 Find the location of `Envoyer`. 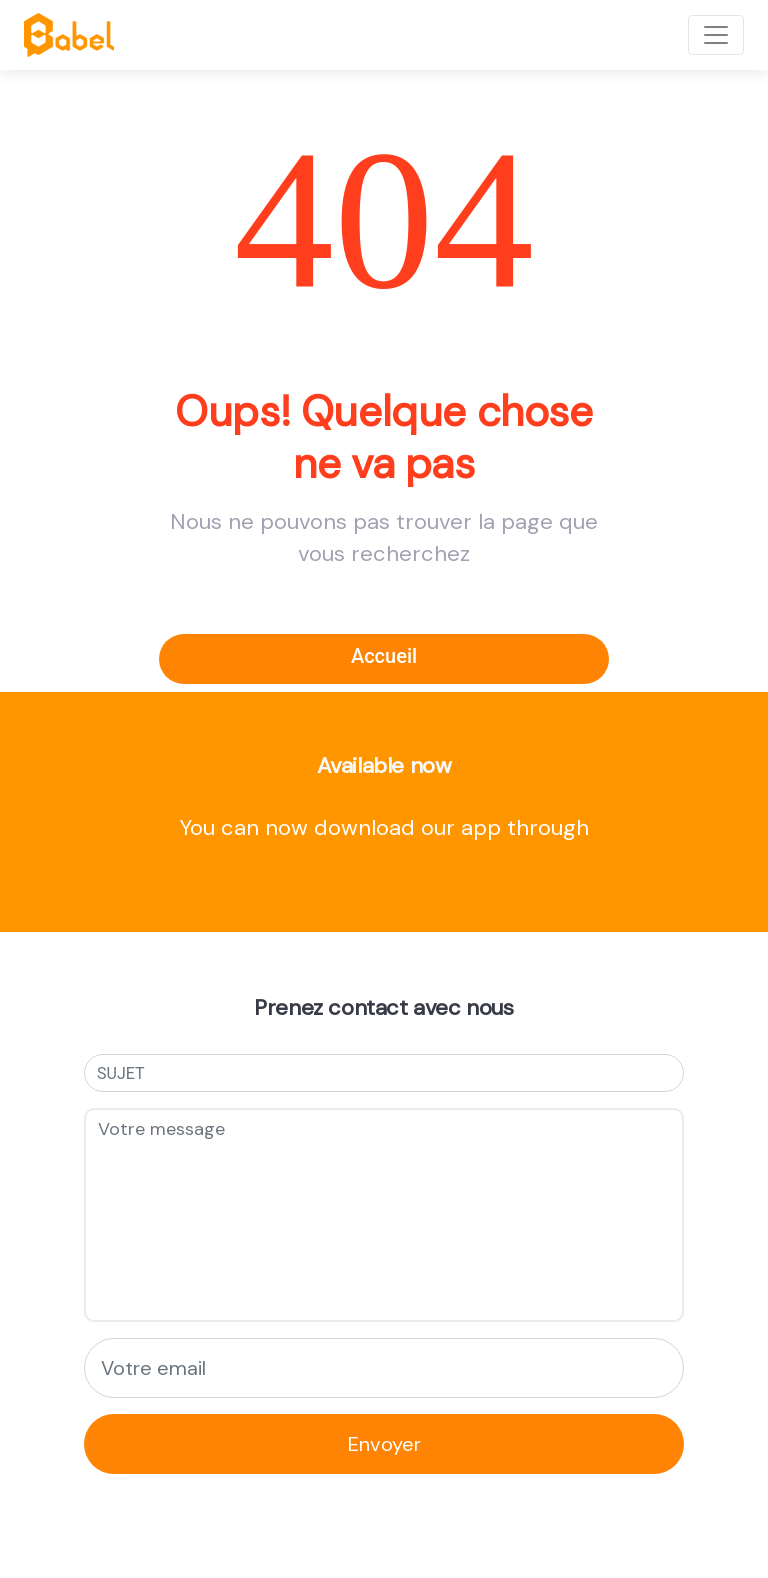

Envoyer is located at coordinates (384, 1444).